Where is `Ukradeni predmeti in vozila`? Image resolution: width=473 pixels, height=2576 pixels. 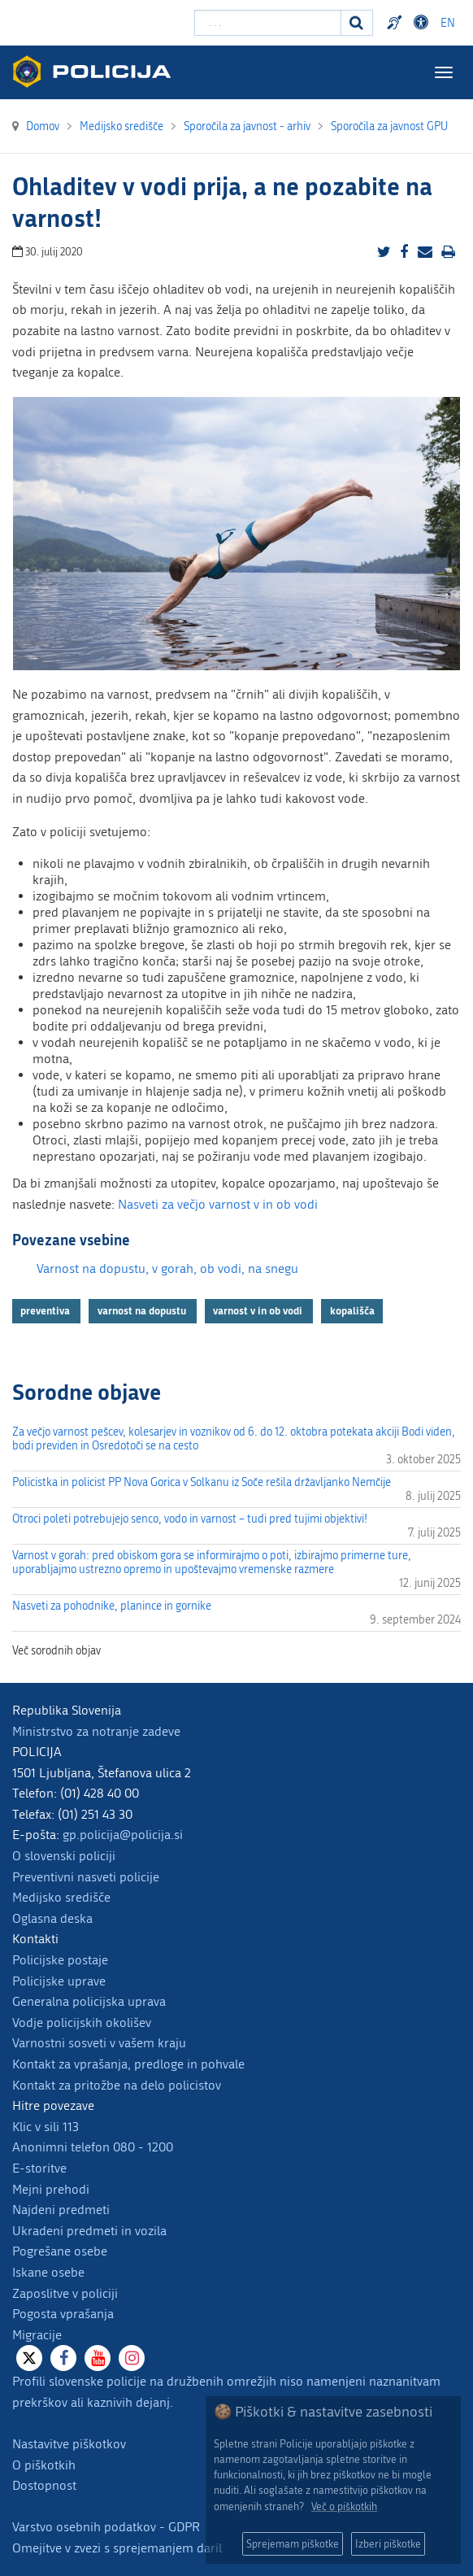 Ukradeni predmeti in vozila is located at coordinates (89, 2230).